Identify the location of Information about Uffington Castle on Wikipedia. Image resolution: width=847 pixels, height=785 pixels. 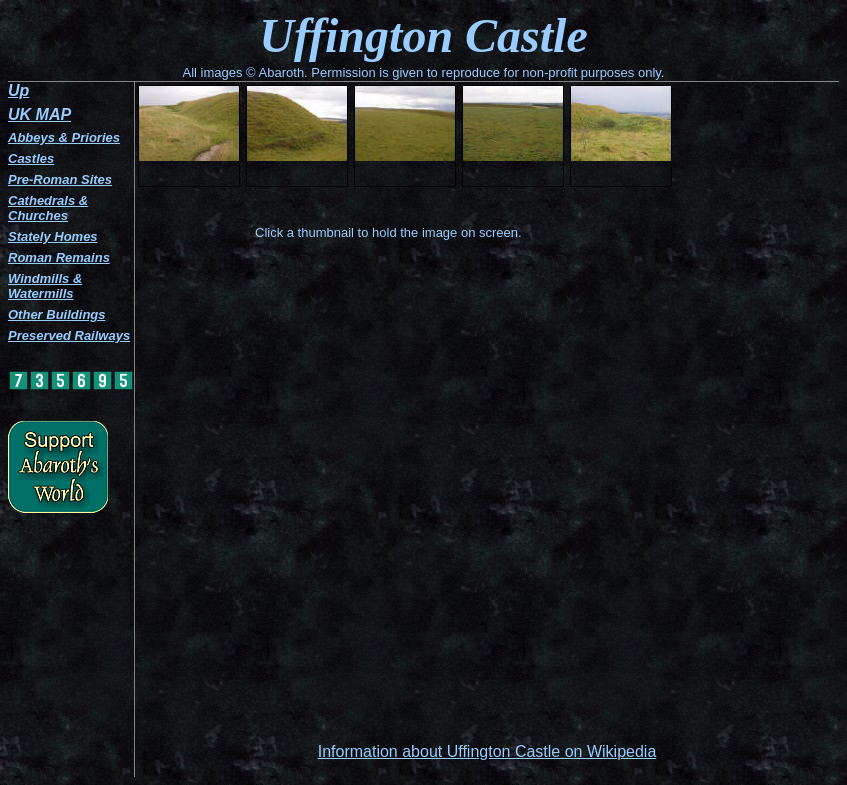
(487, 751).